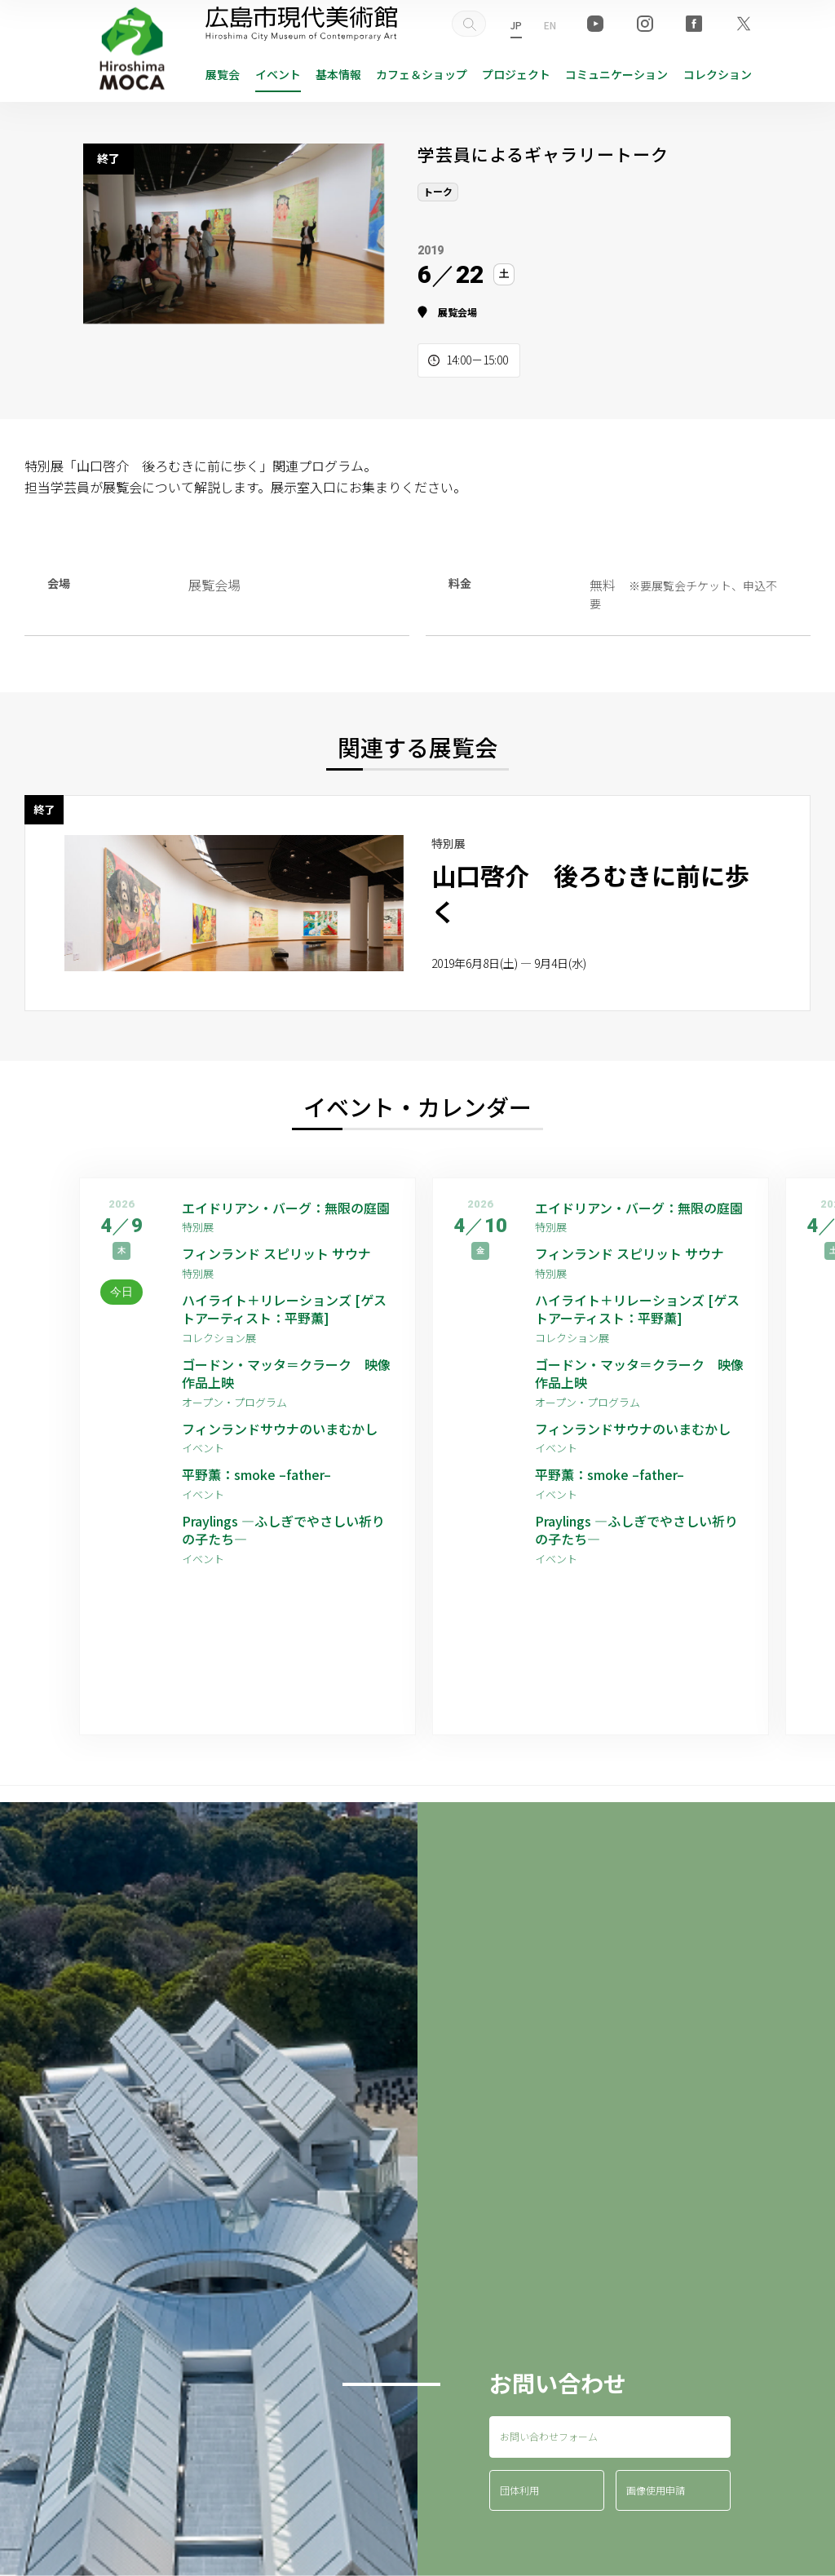  Describe the element at coordinates (283, 1530) in the screenshot. I see `Praylings —ふしぎでやさしい祈りの子たち—` at that location.